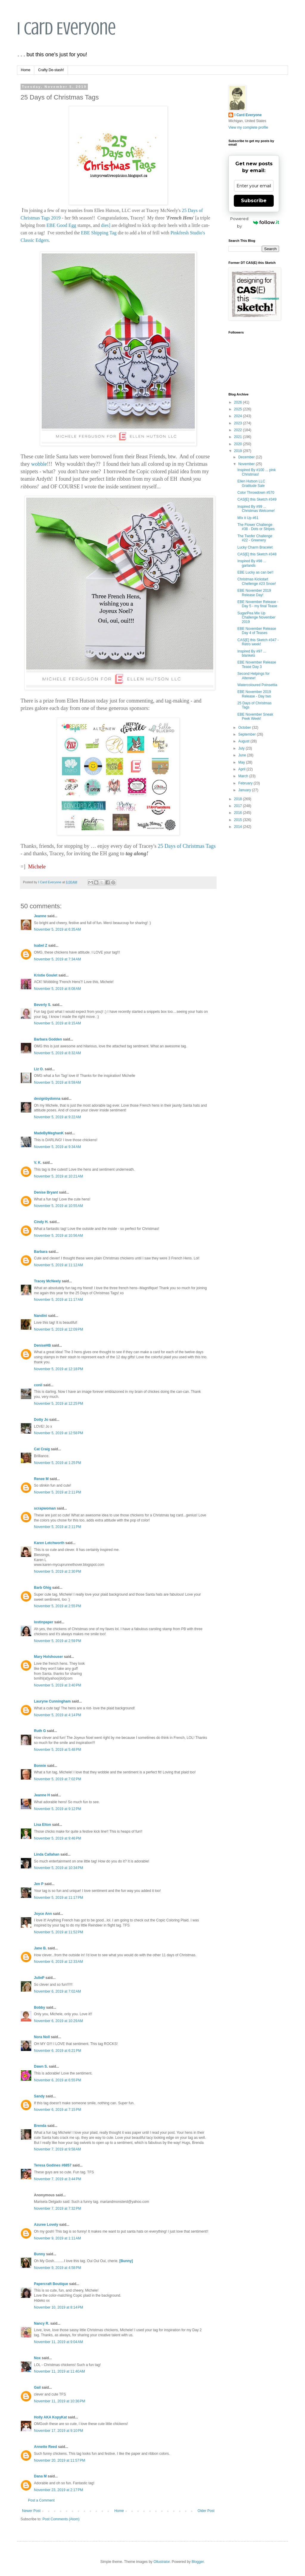  What do you see at coordinates (57, 2268) in the screenshot?
I see `November 9, 2019 at 4:58 PM` at bounding box center [57, 2268].